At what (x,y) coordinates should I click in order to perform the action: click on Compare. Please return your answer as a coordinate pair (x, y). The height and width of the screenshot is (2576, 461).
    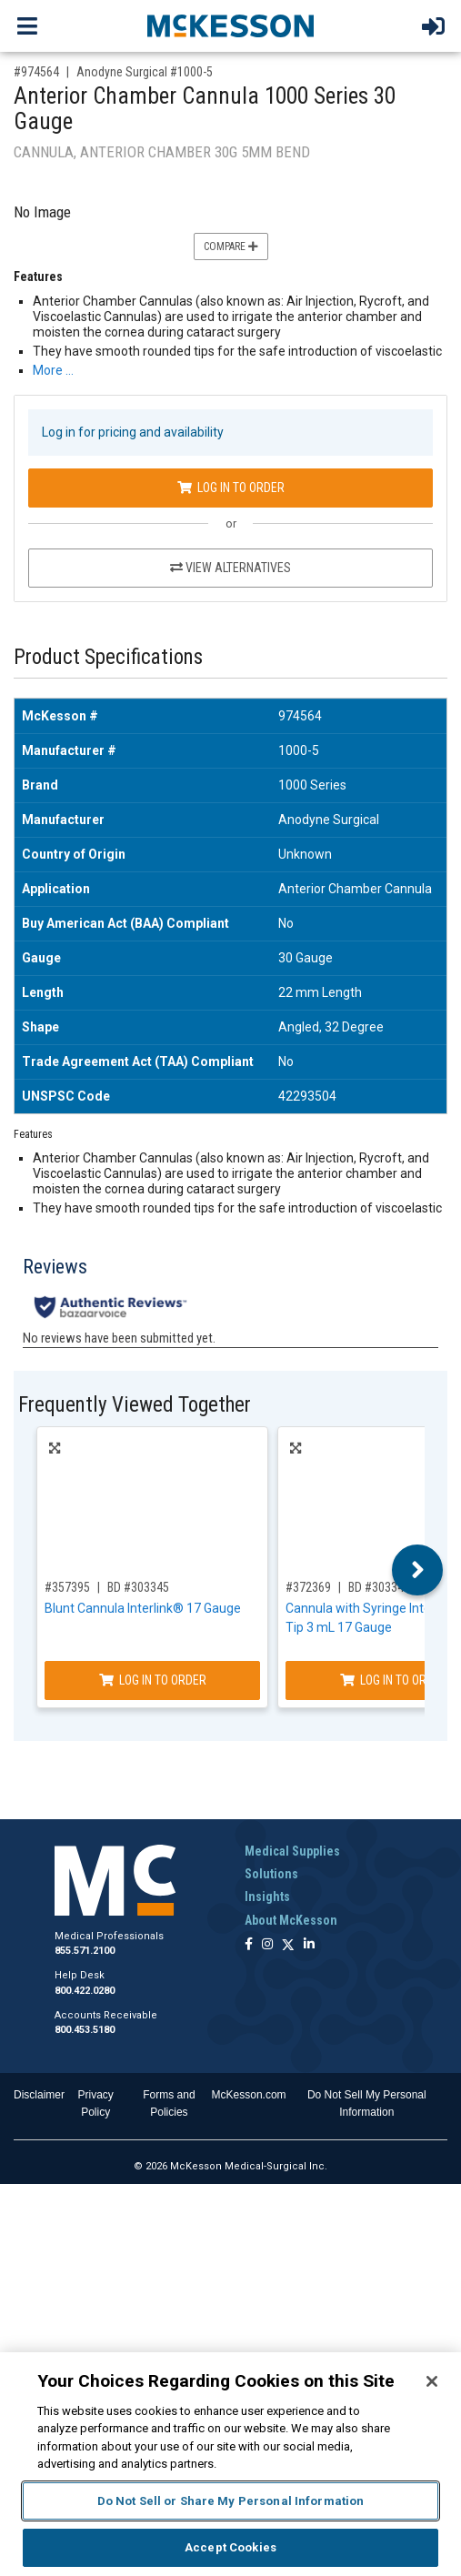
    Looking at the image, I should click on (231, 246).